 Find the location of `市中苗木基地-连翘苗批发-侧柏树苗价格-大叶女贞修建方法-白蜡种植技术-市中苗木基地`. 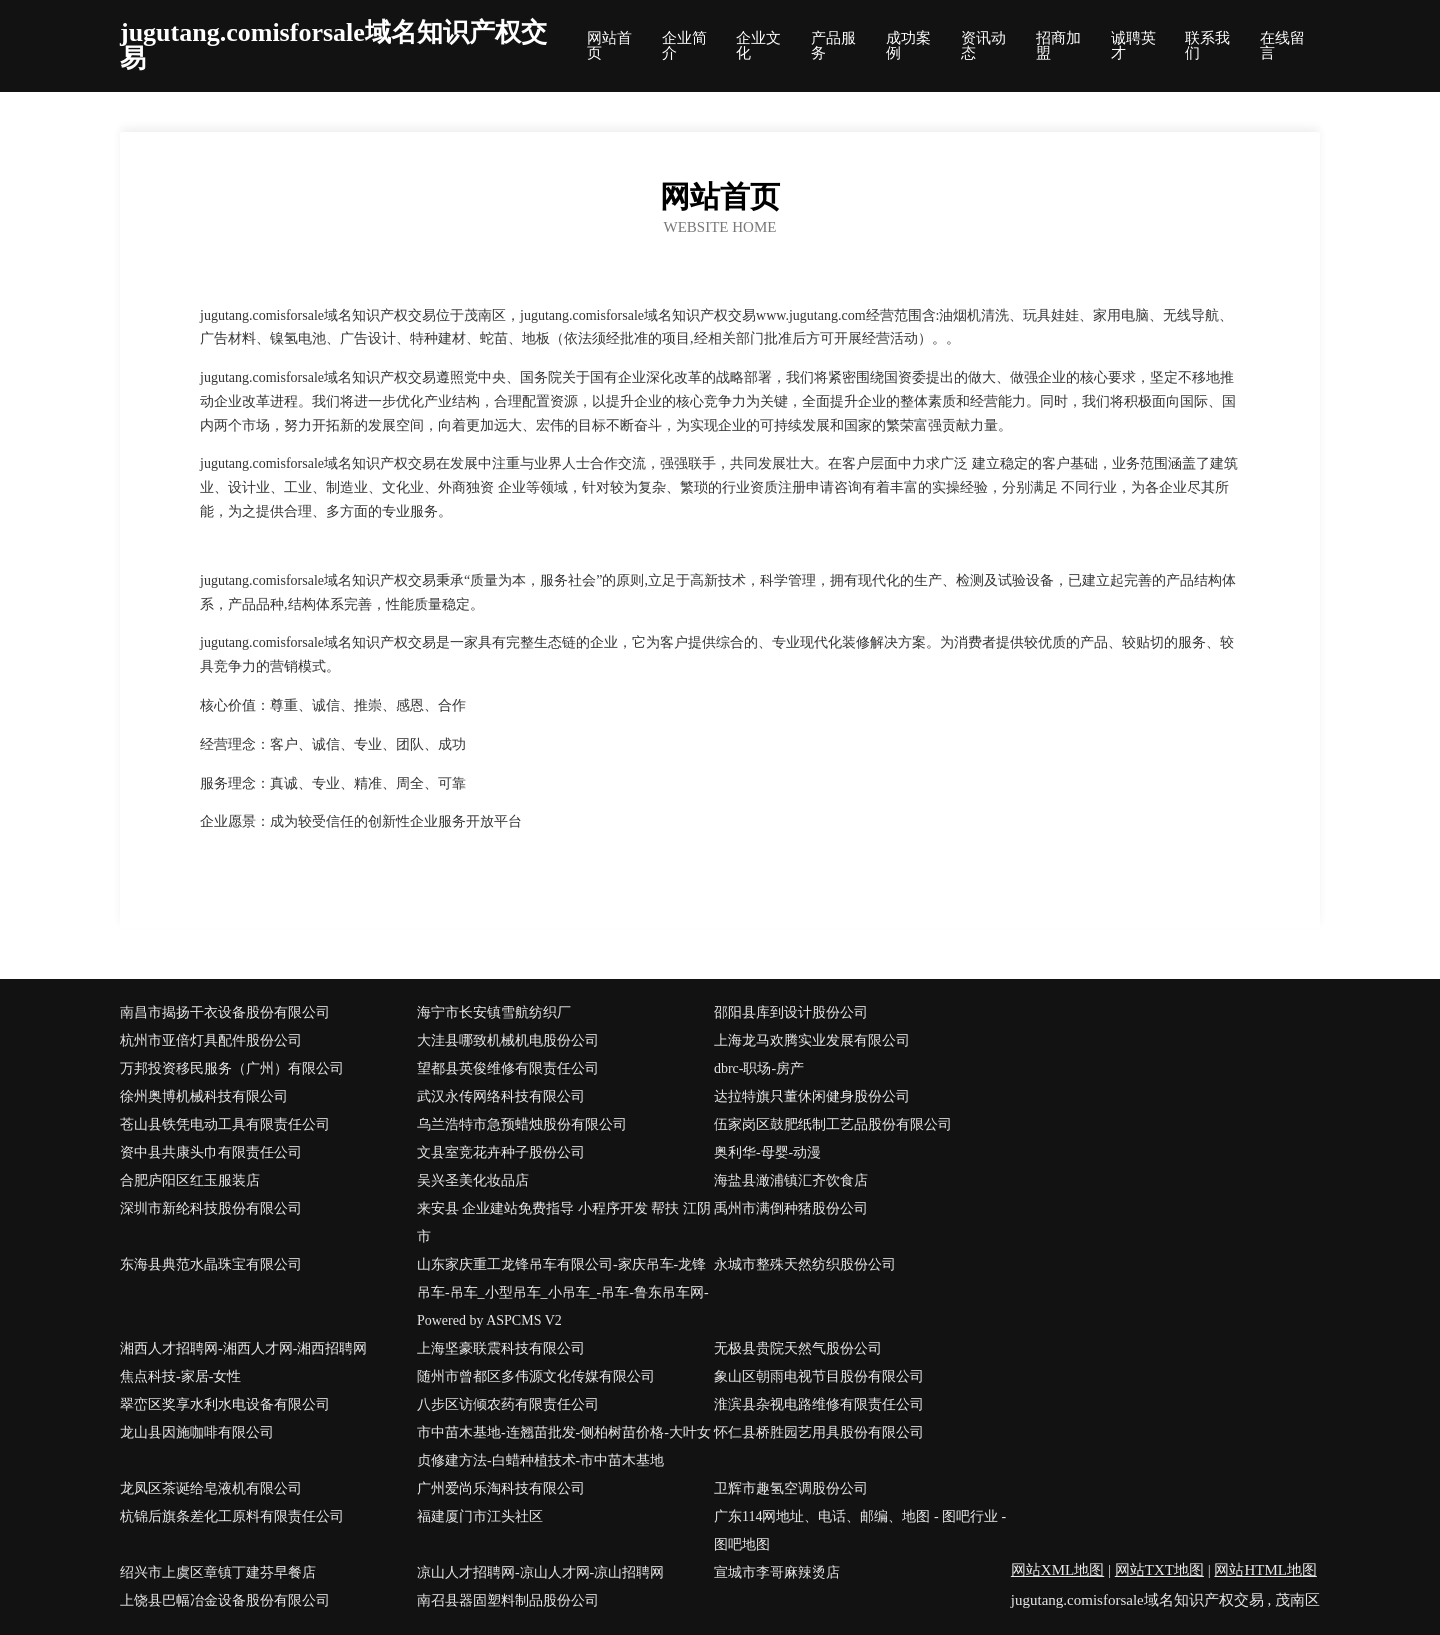

市中苗木基地-连翘苗批发-侧柏树苗价格-大叶女贞修建方法-白蜡种植技术-市中苗木基地 is located at coordinates (564, 1446).